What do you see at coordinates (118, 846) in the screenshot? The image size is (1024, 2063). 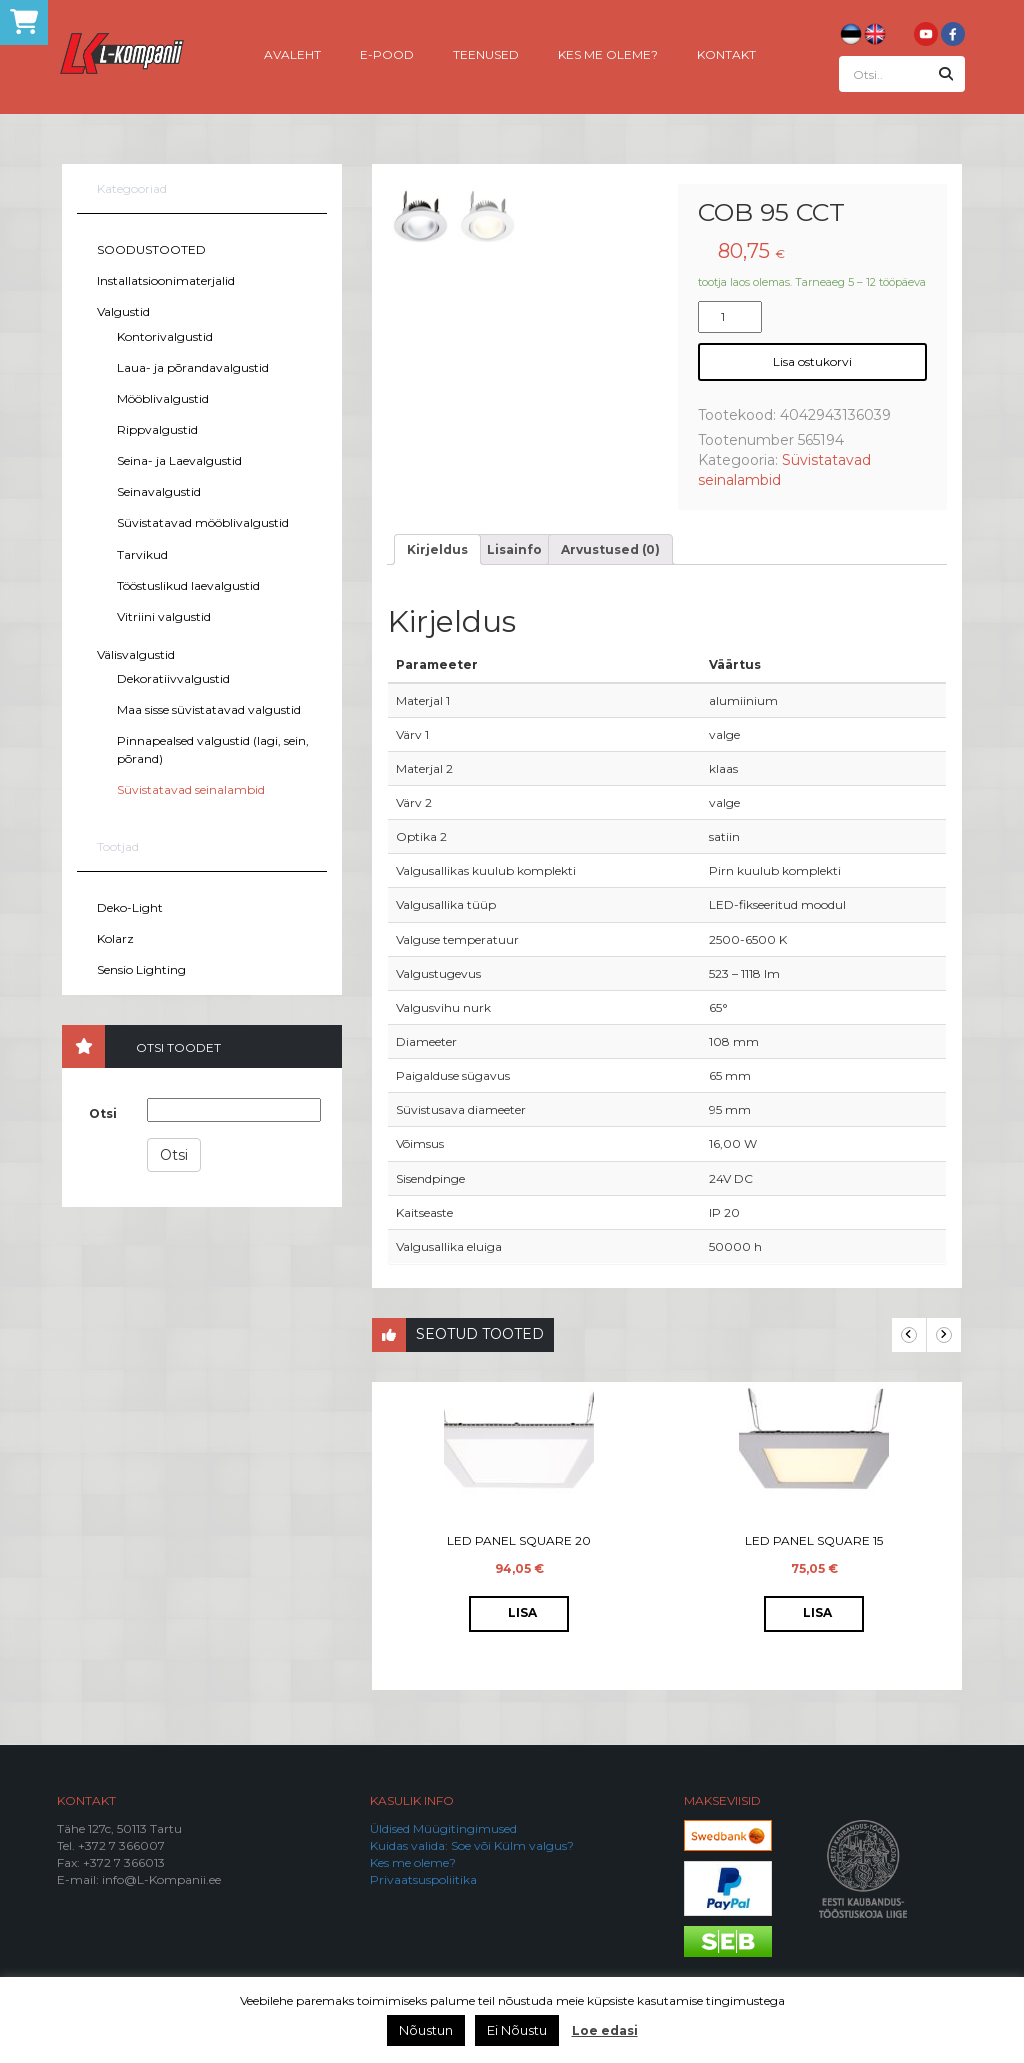 I see `Tootjad` at bounding box center [118, 846].